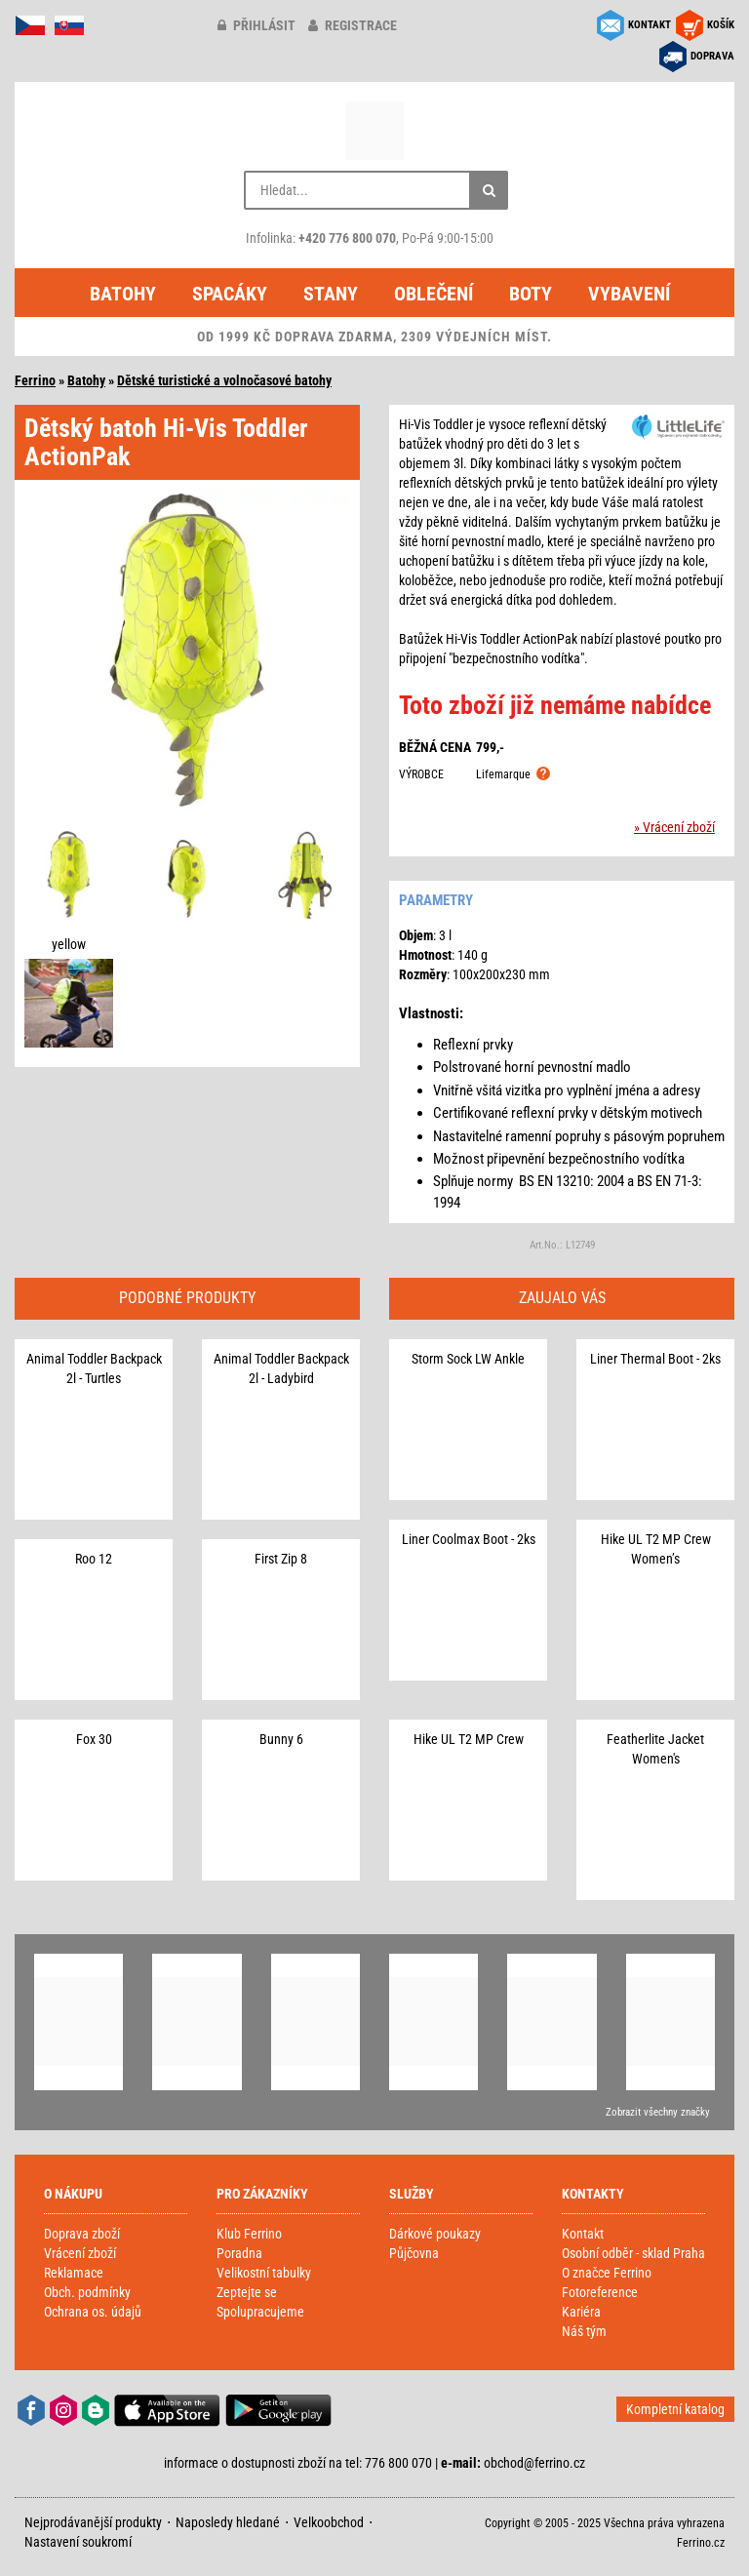 This screenshot has width=749, height=2576. I want to click on Klub Ferrino, so click(249, 2233).